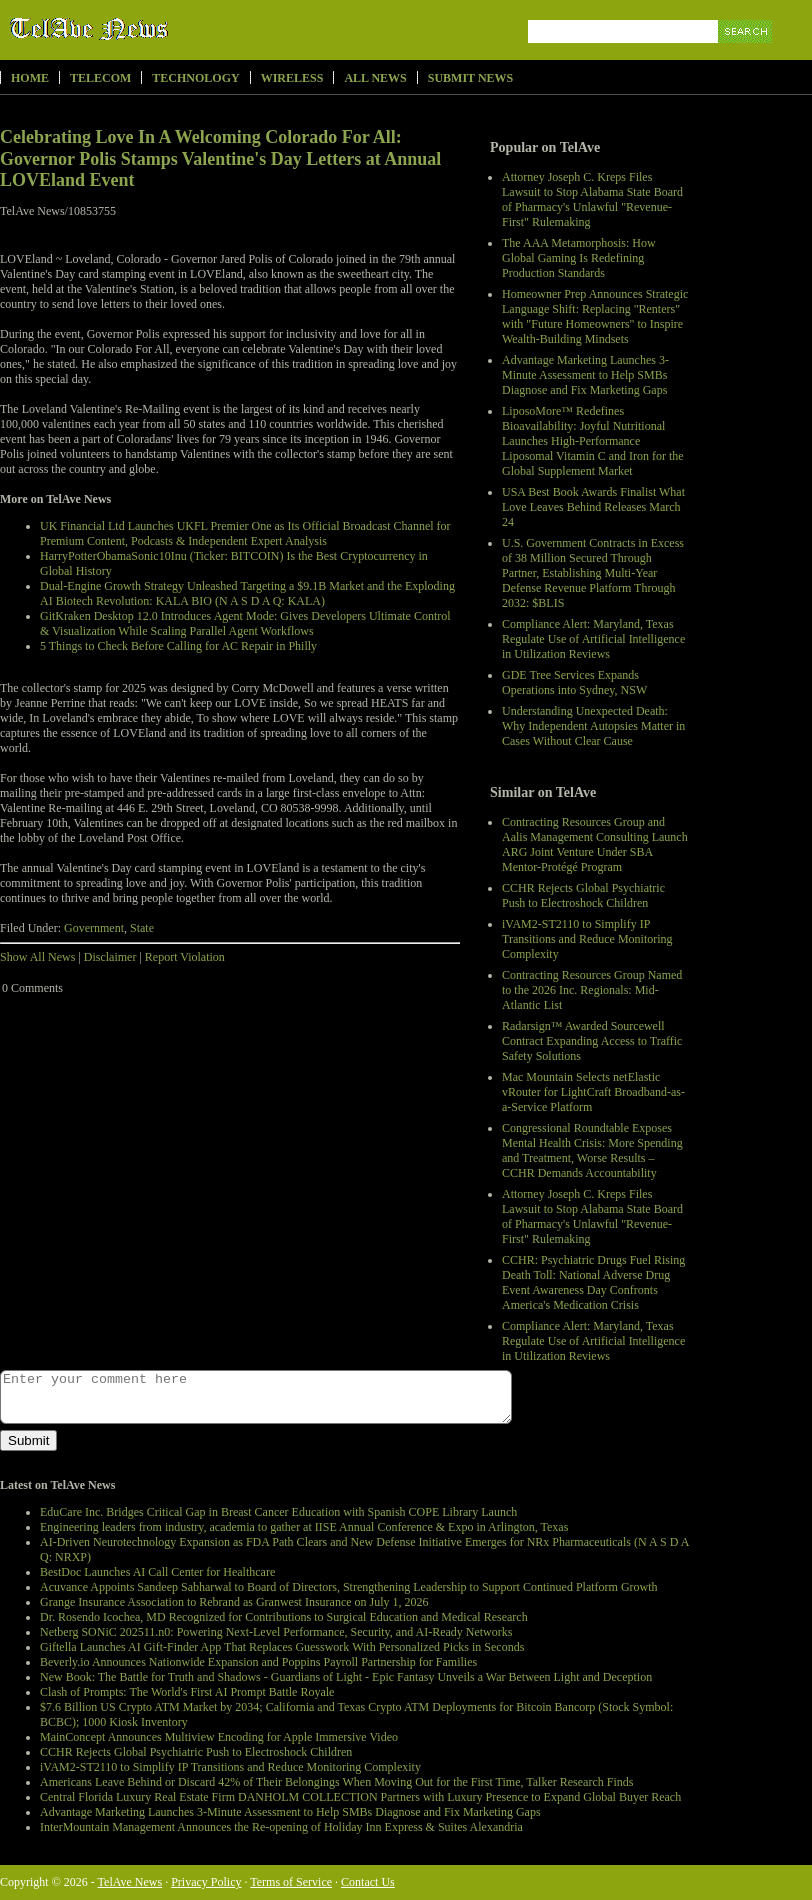 The width and height of the screenshot is (812, 1900). What do you see at coordinates (178, 646) in the screenshot?
I see `5 Things to Check Before Calling for AC Repair in Philly` at bounding box center [178, 646].